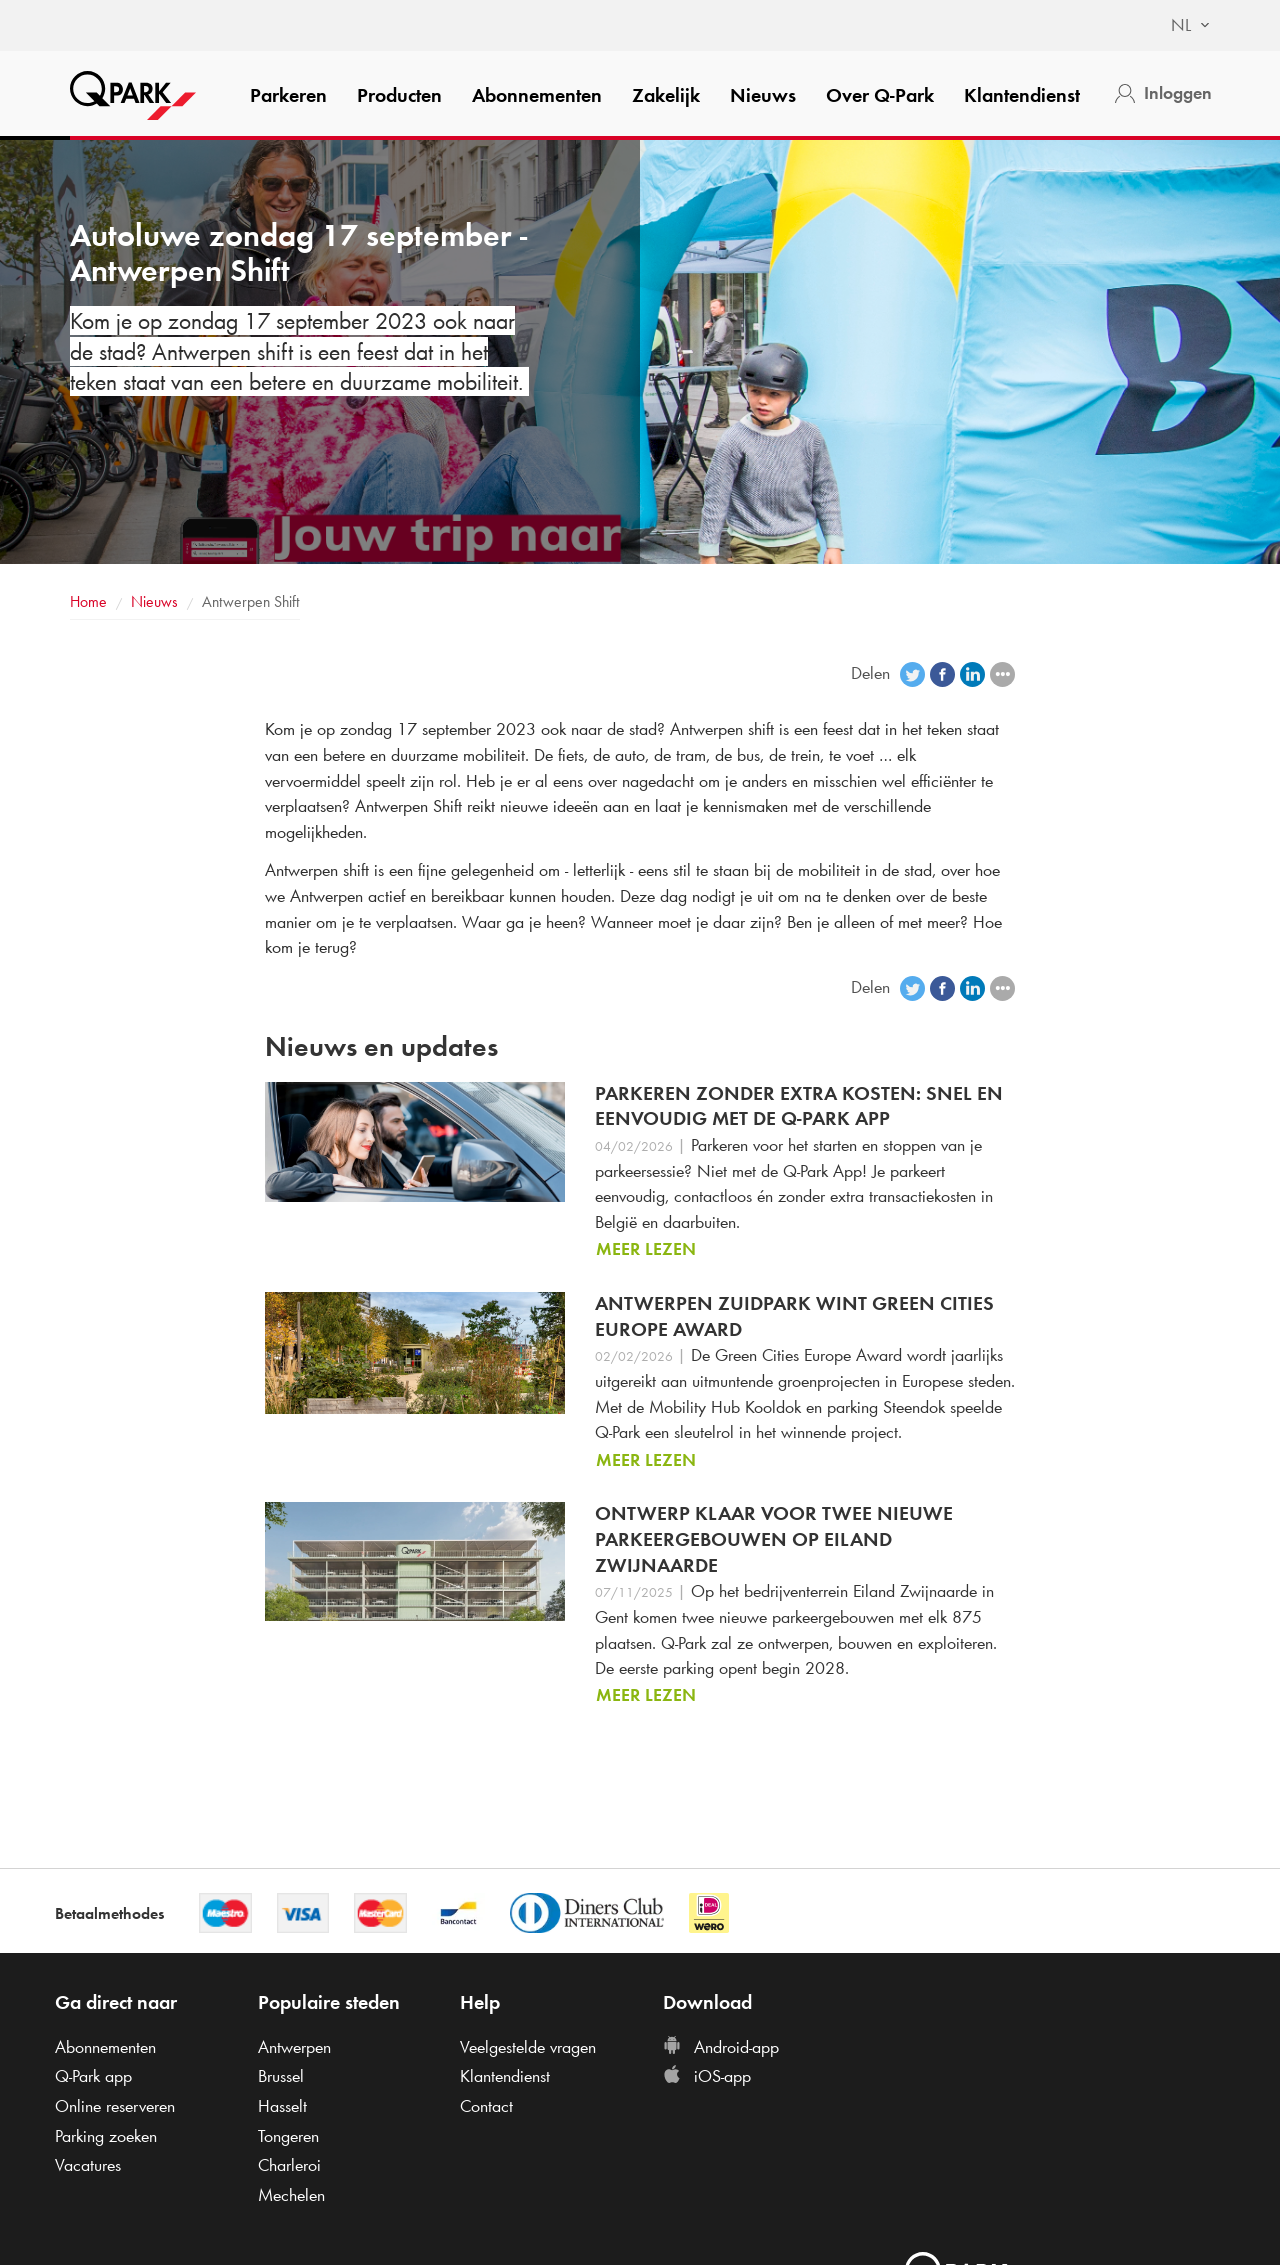 This screenshot has width=1280, height=2265. What do you see at coordinates (721, 2047) in the screenshot?
I see `Android-app` at bounding box center [721, 2047].